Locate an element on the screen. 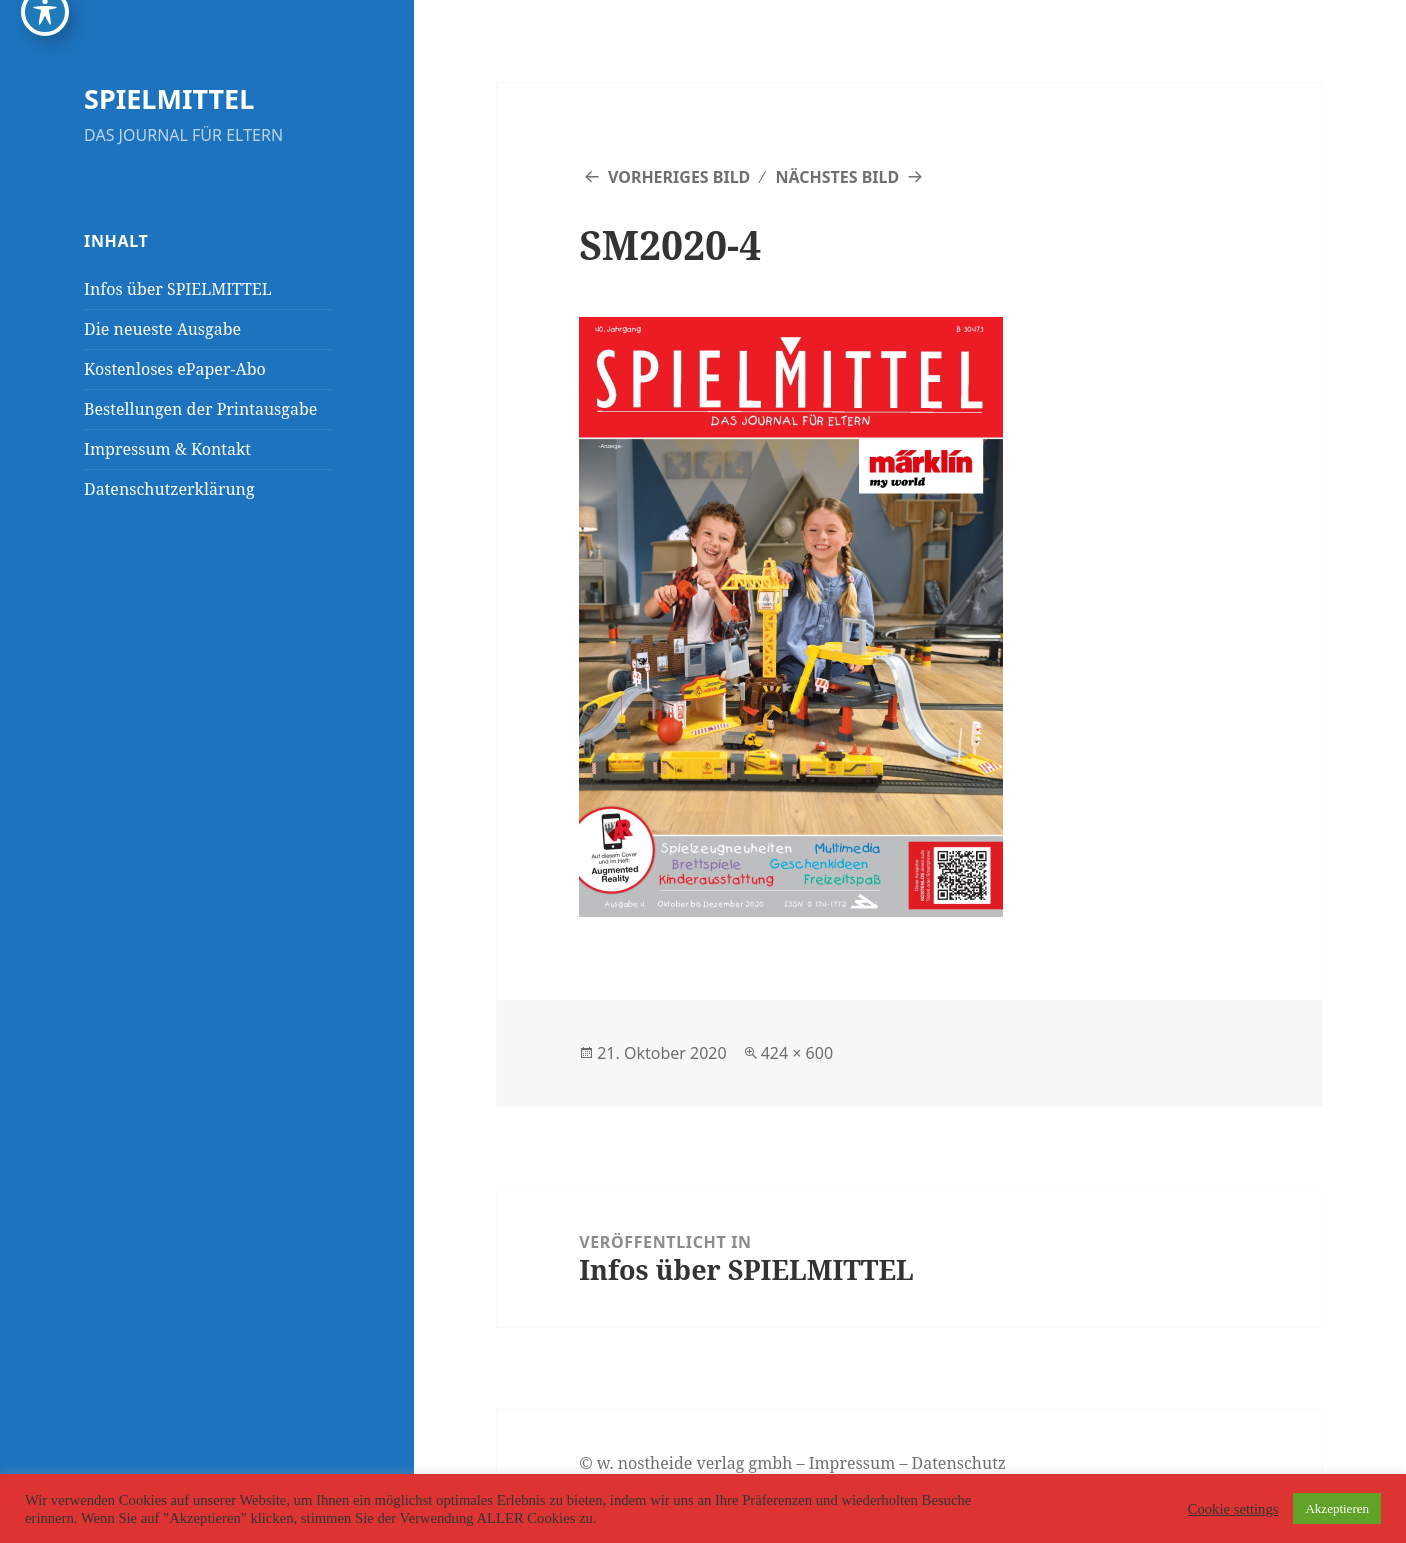 The image size is (1406, 1543). Impressum is located at coordinates (852, 1463).